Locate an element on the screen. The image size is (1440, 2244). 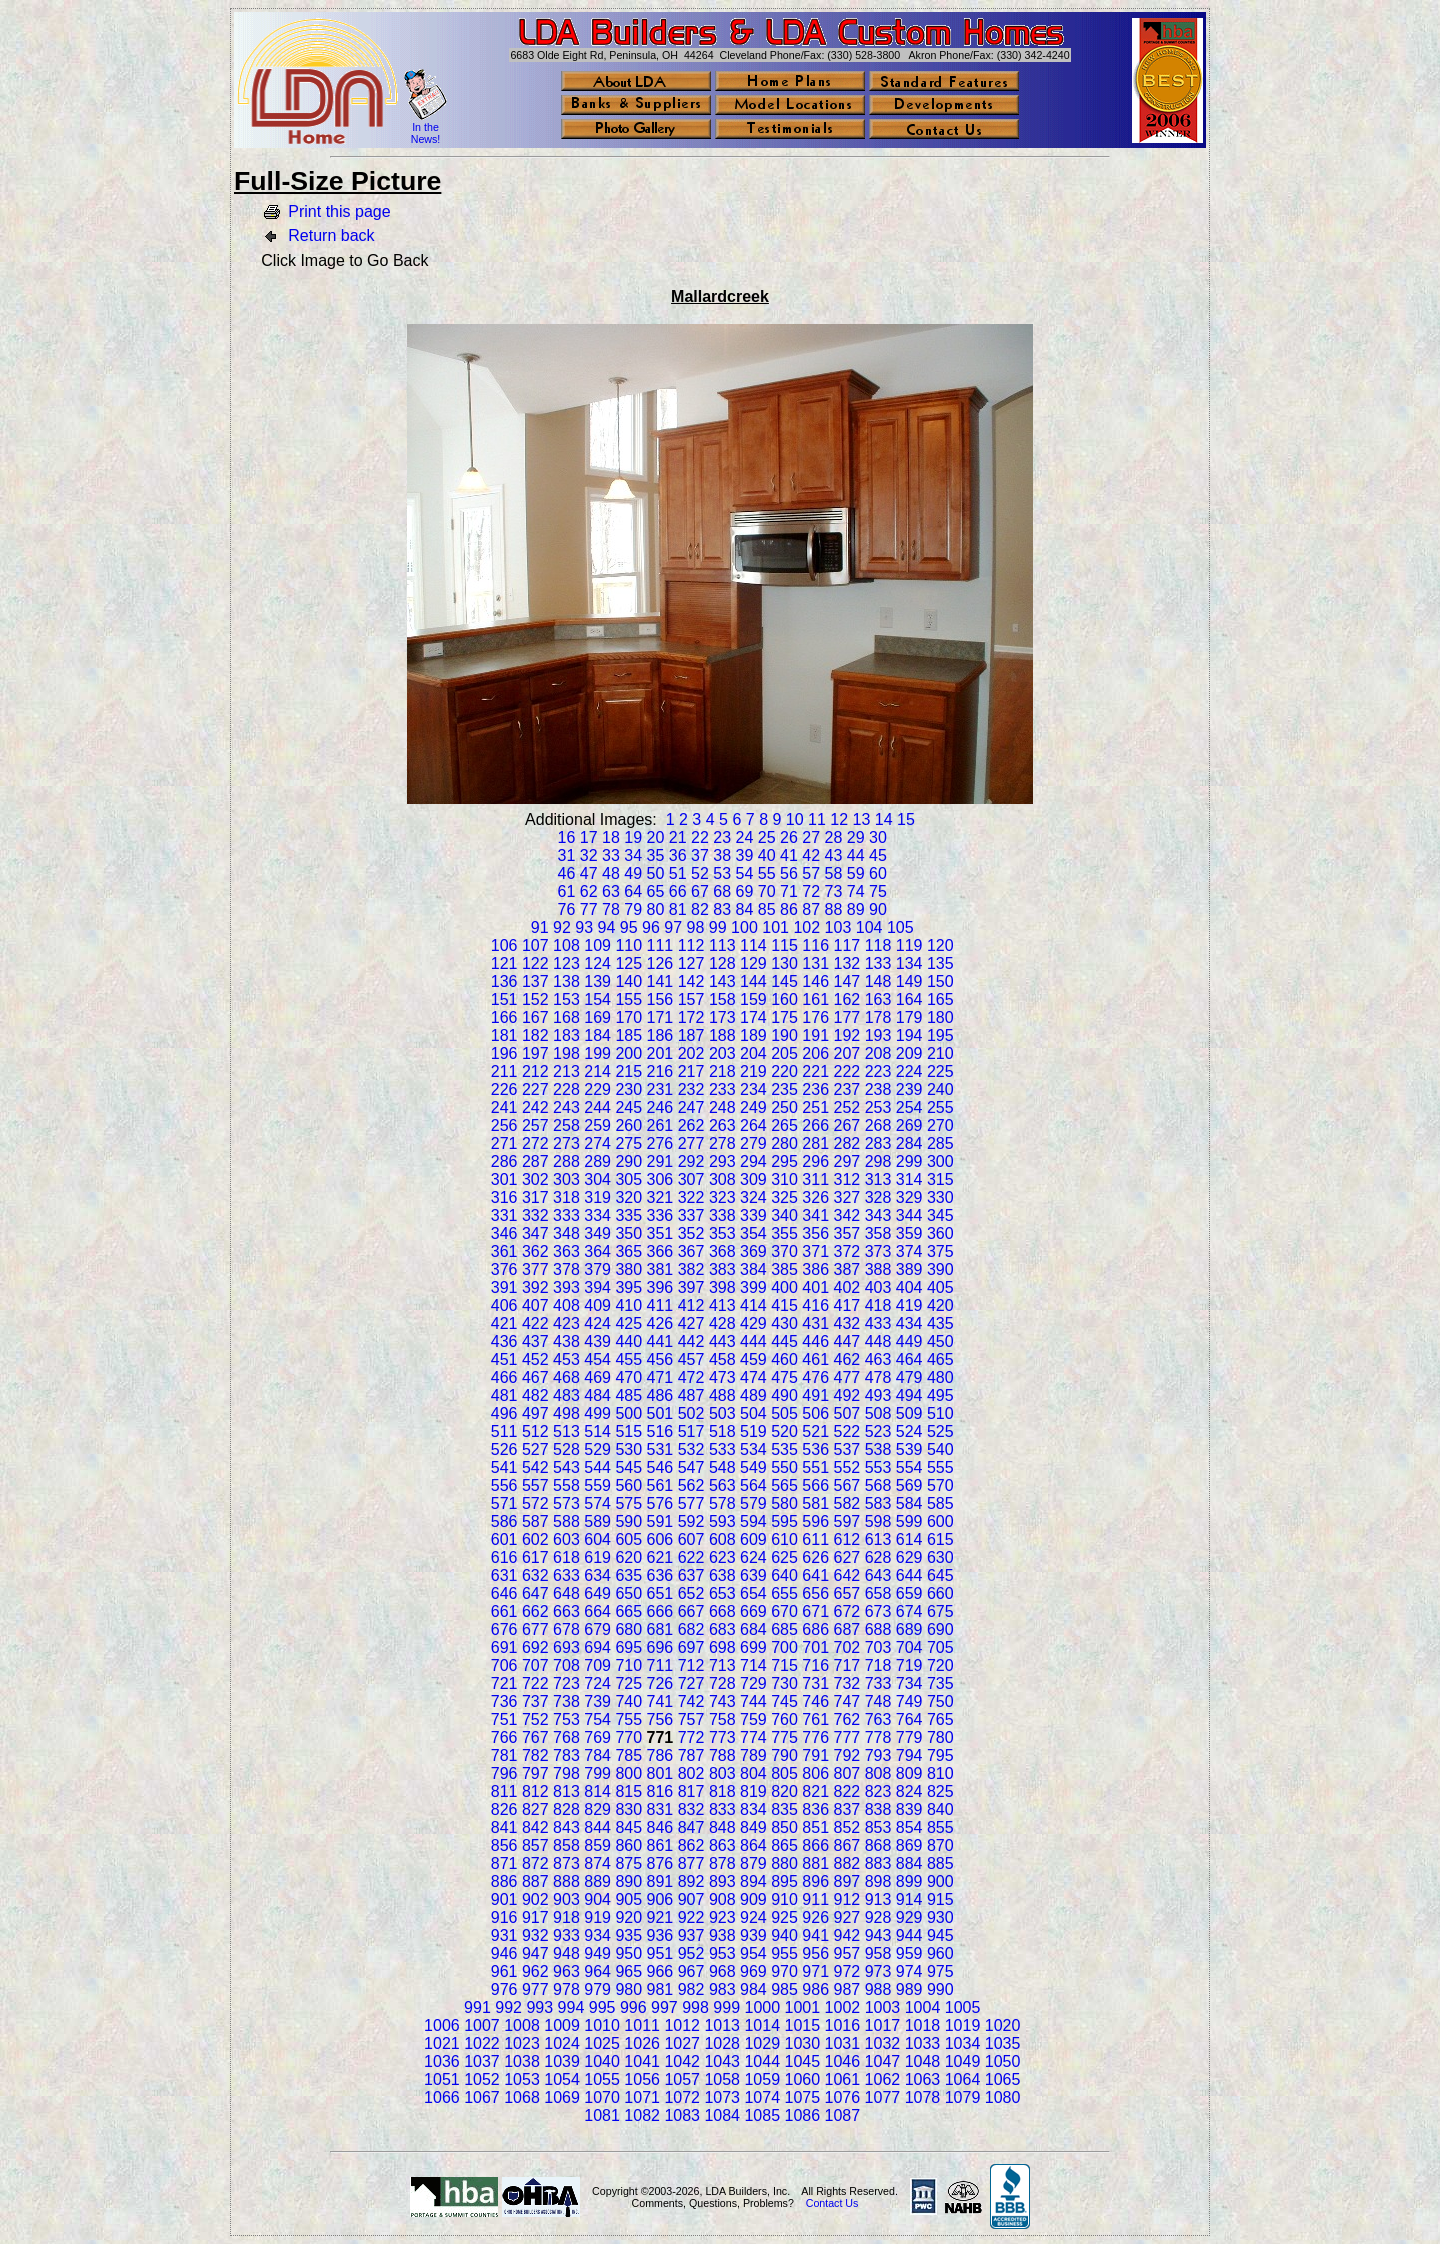
172 is located at coordinates (691, 1017).